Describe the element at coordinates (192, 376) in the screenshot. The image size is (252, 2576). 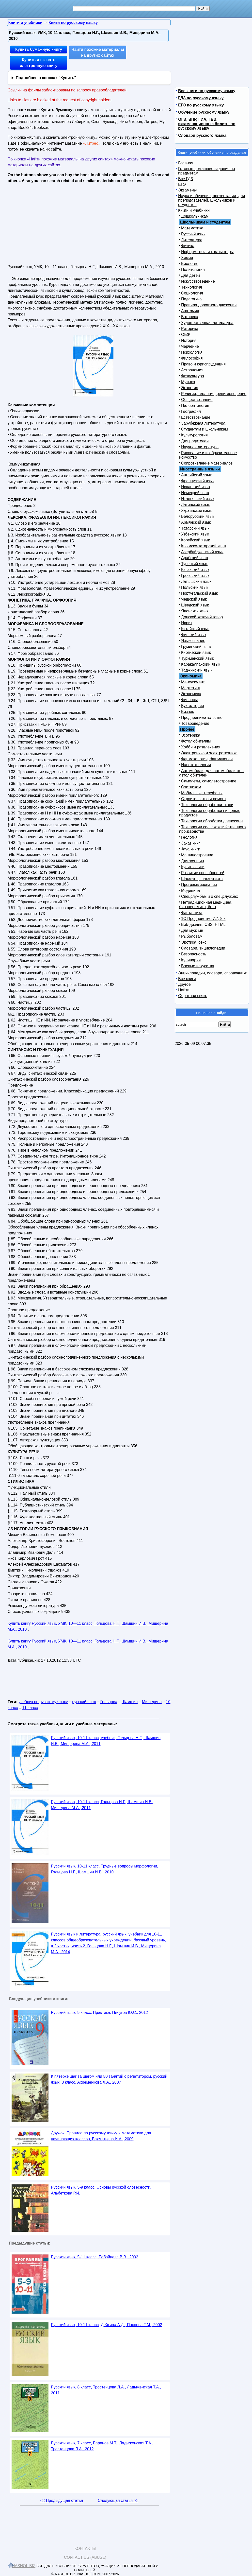
I see `Физкультура` at that location.